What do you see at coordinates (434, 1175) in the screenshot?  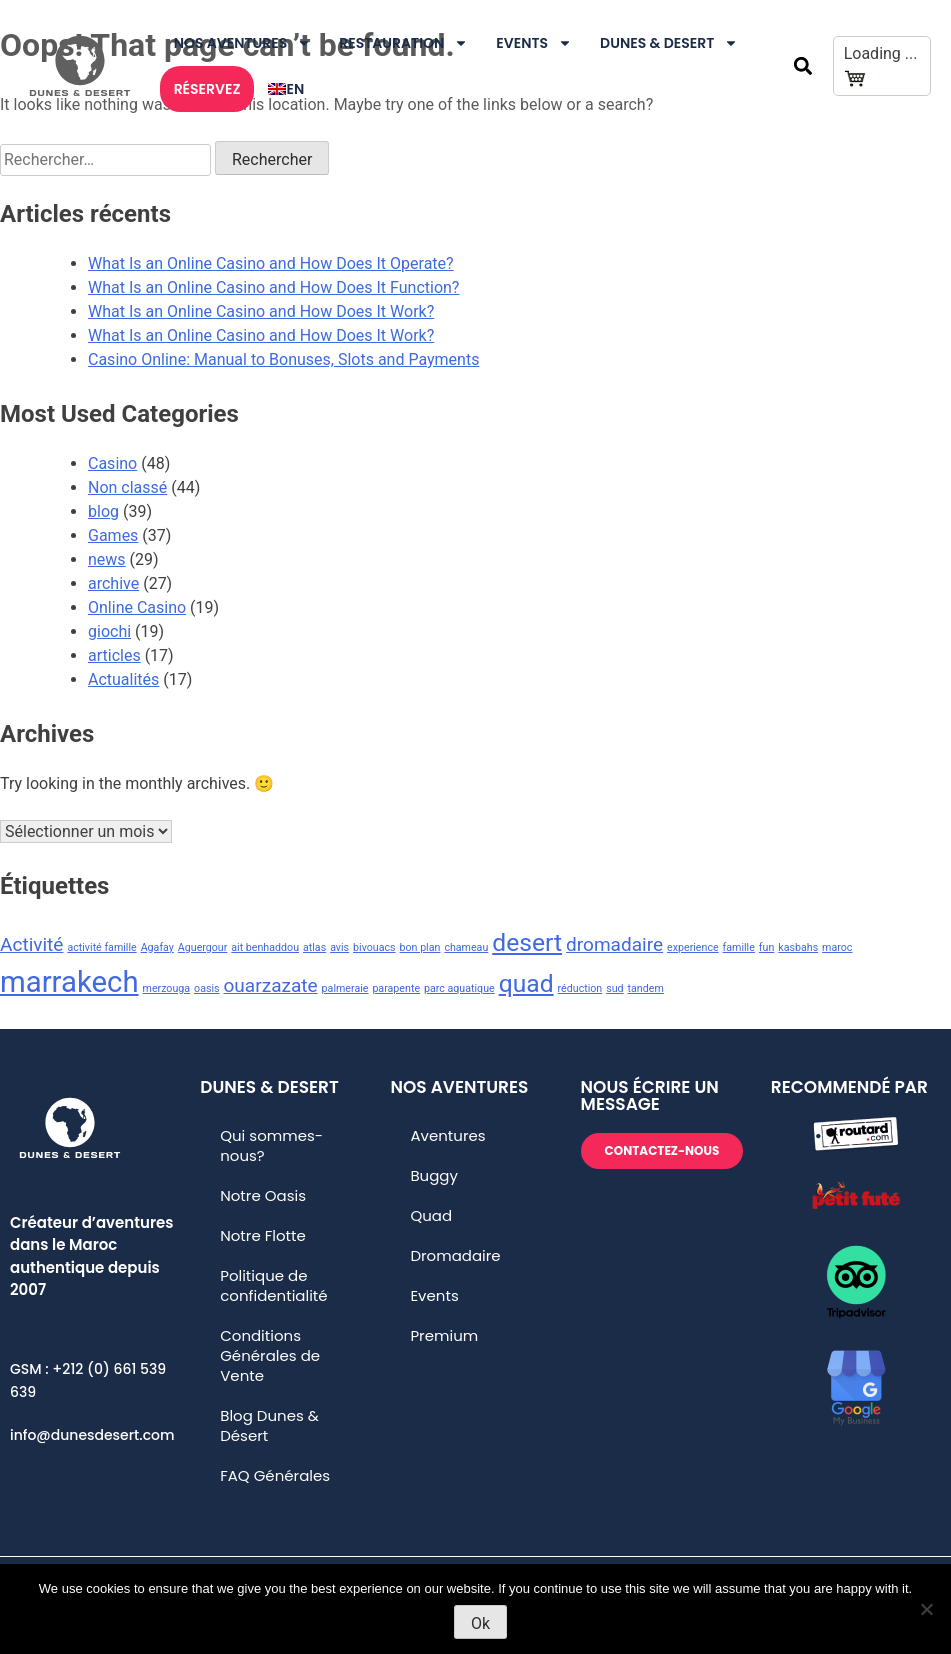 I see `Buggy` at bounding box center [434, 1175].